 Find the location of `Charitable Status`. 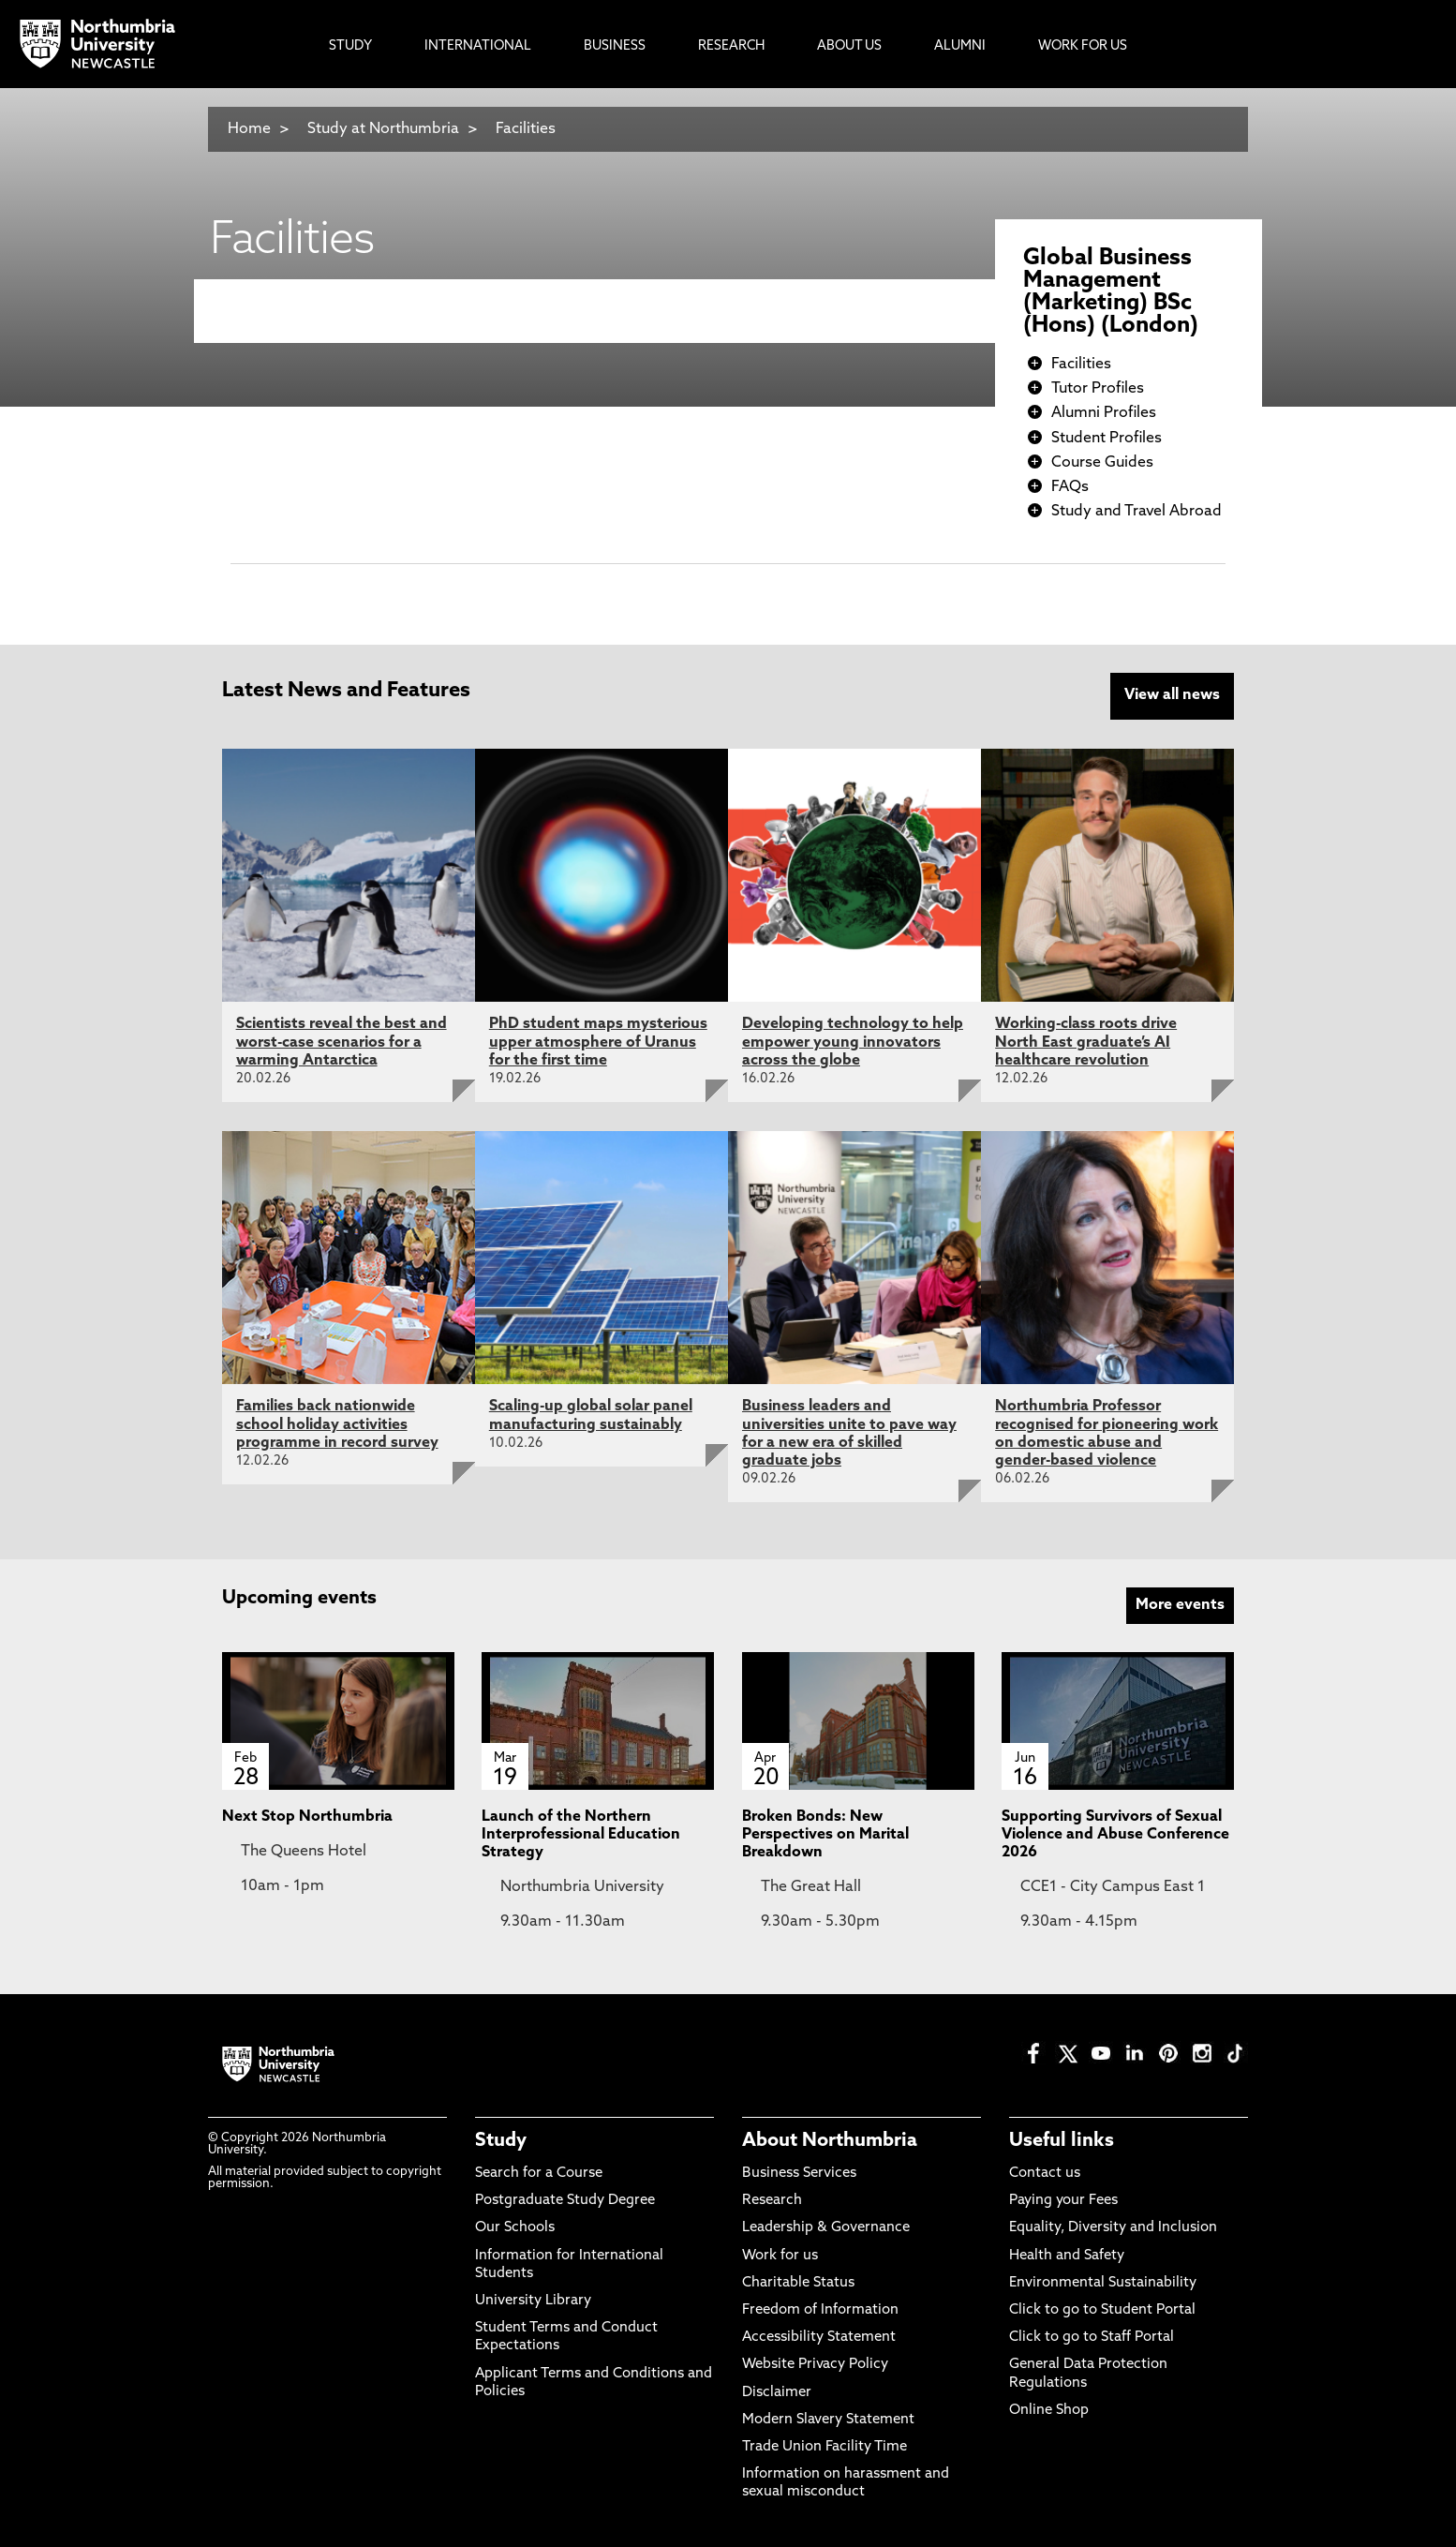

Charitable Status is located at coordinates (798, 2281).